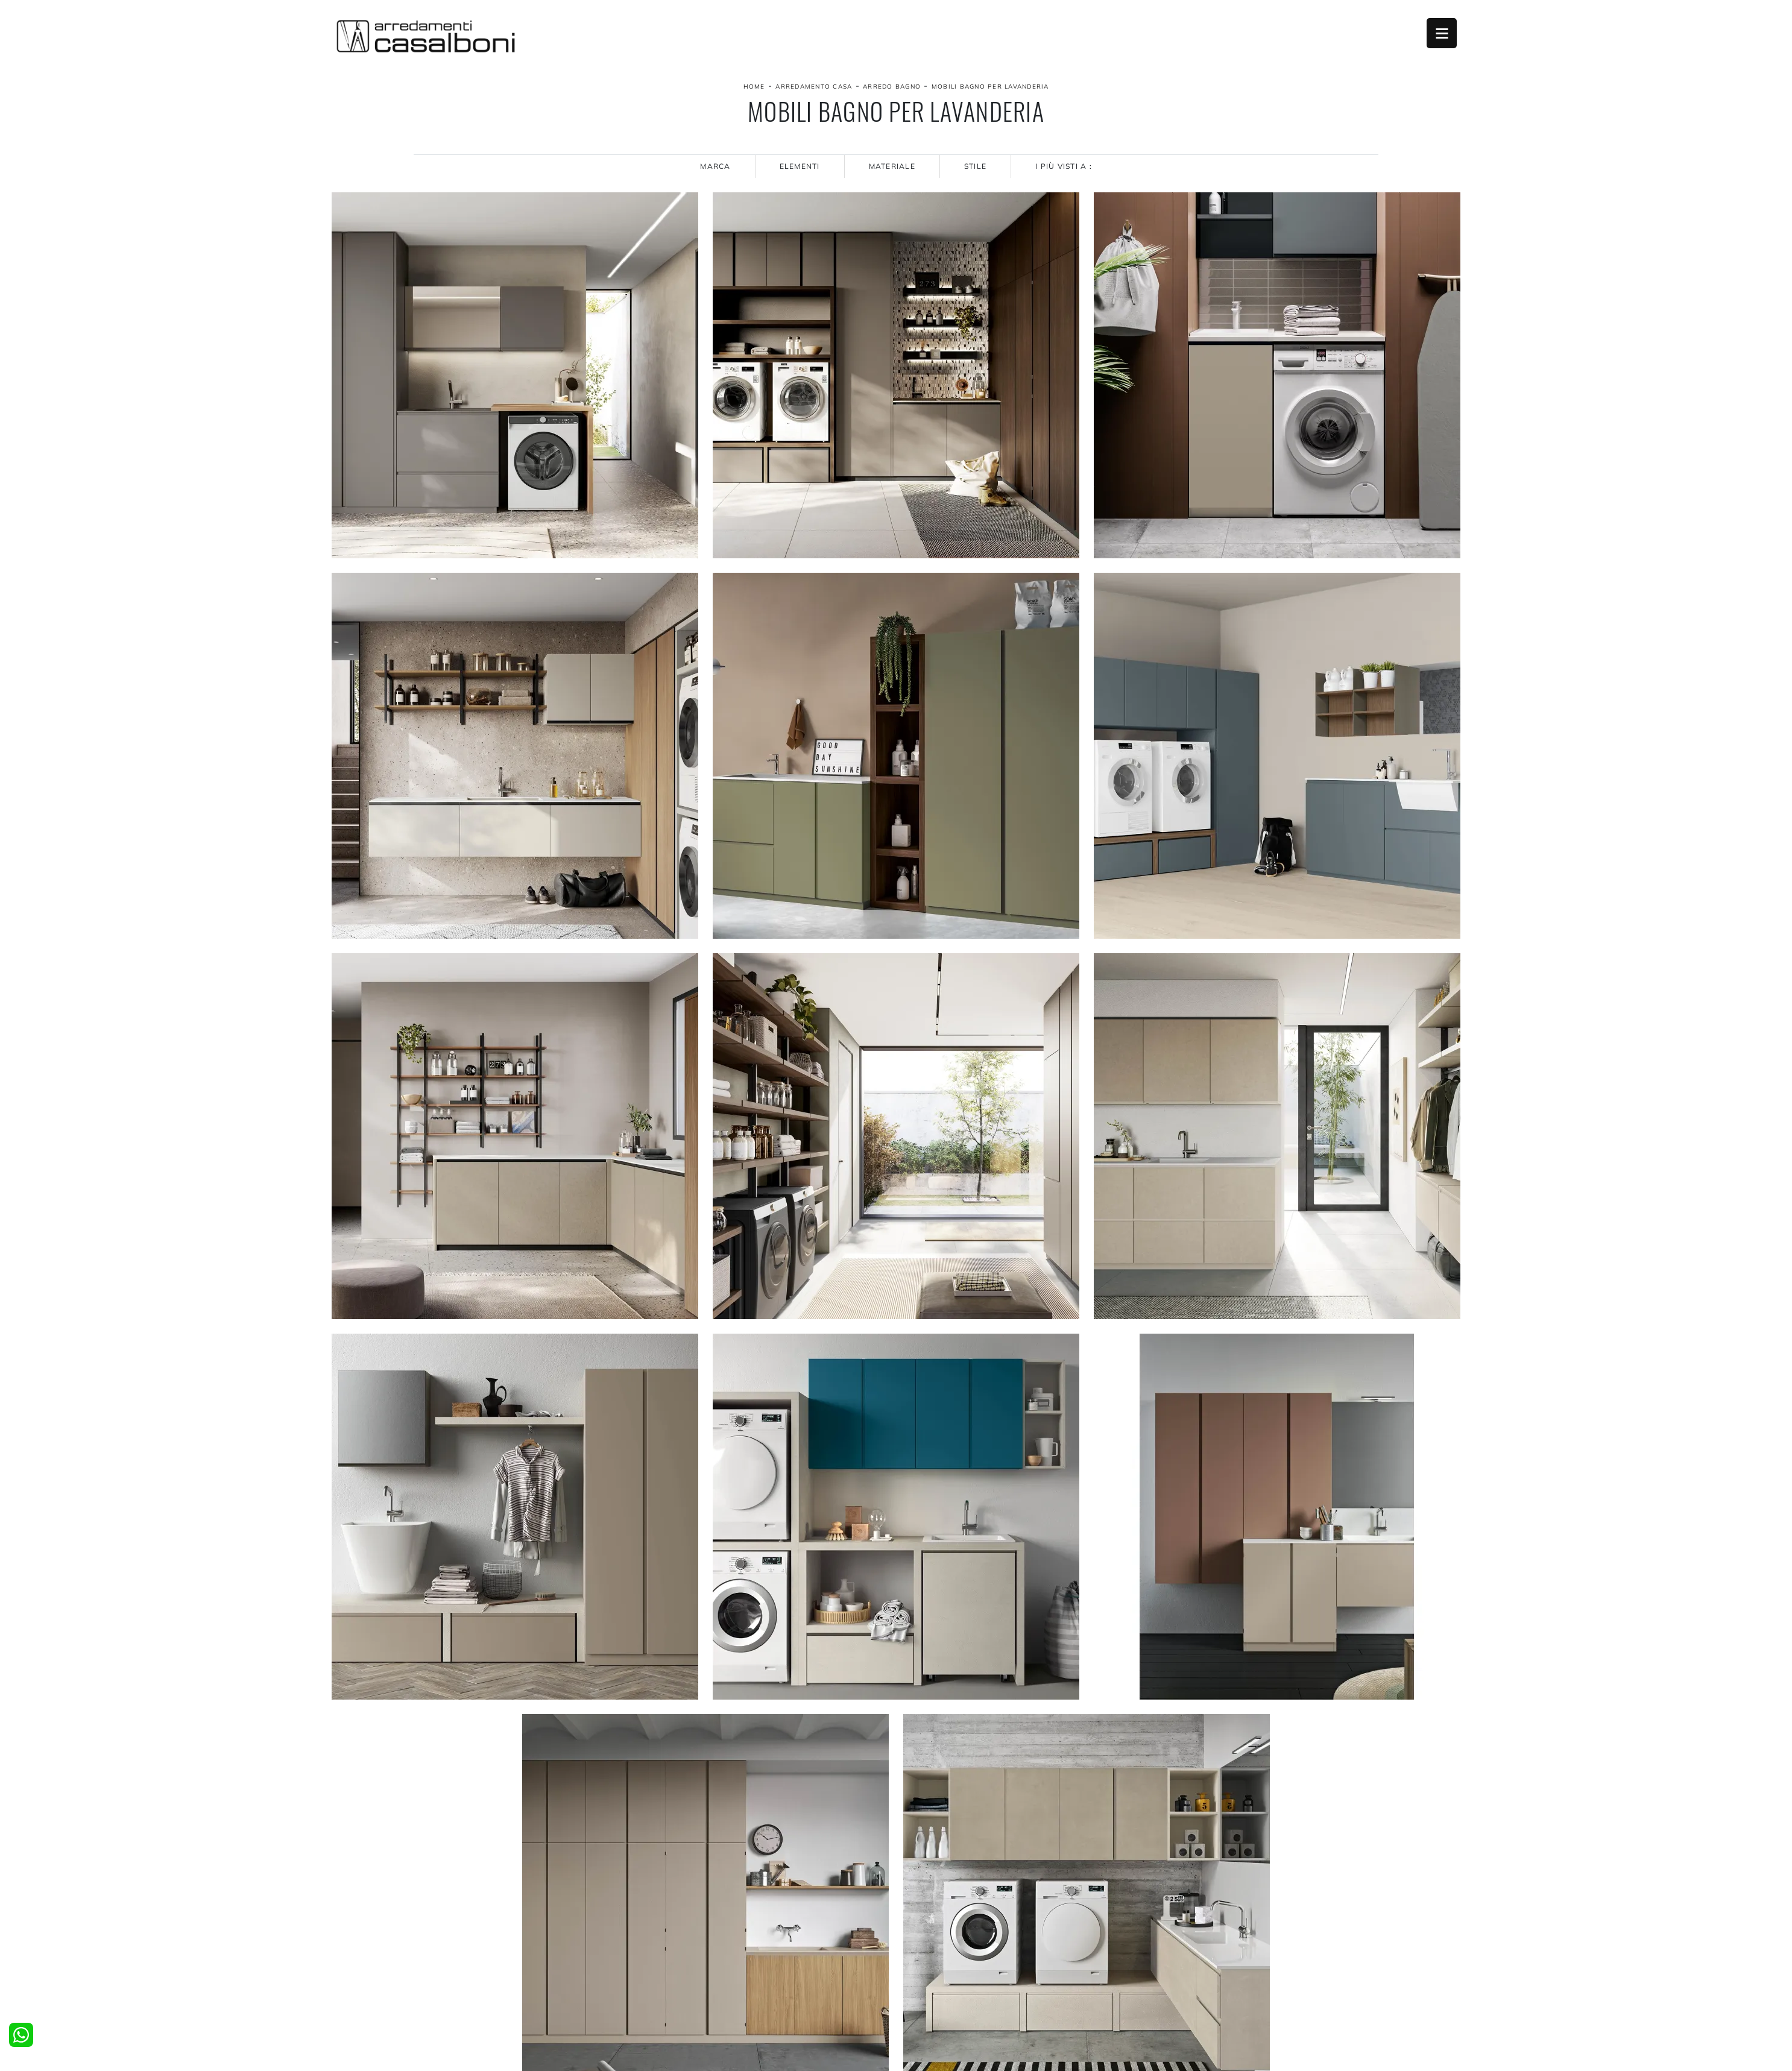 Image resolution: width=1792 pixels, height=2071 pixels. What do you see at coordinates (1442, 33) in the screenshot?
I see `Open Menu` at bounding box center [1442, 33].